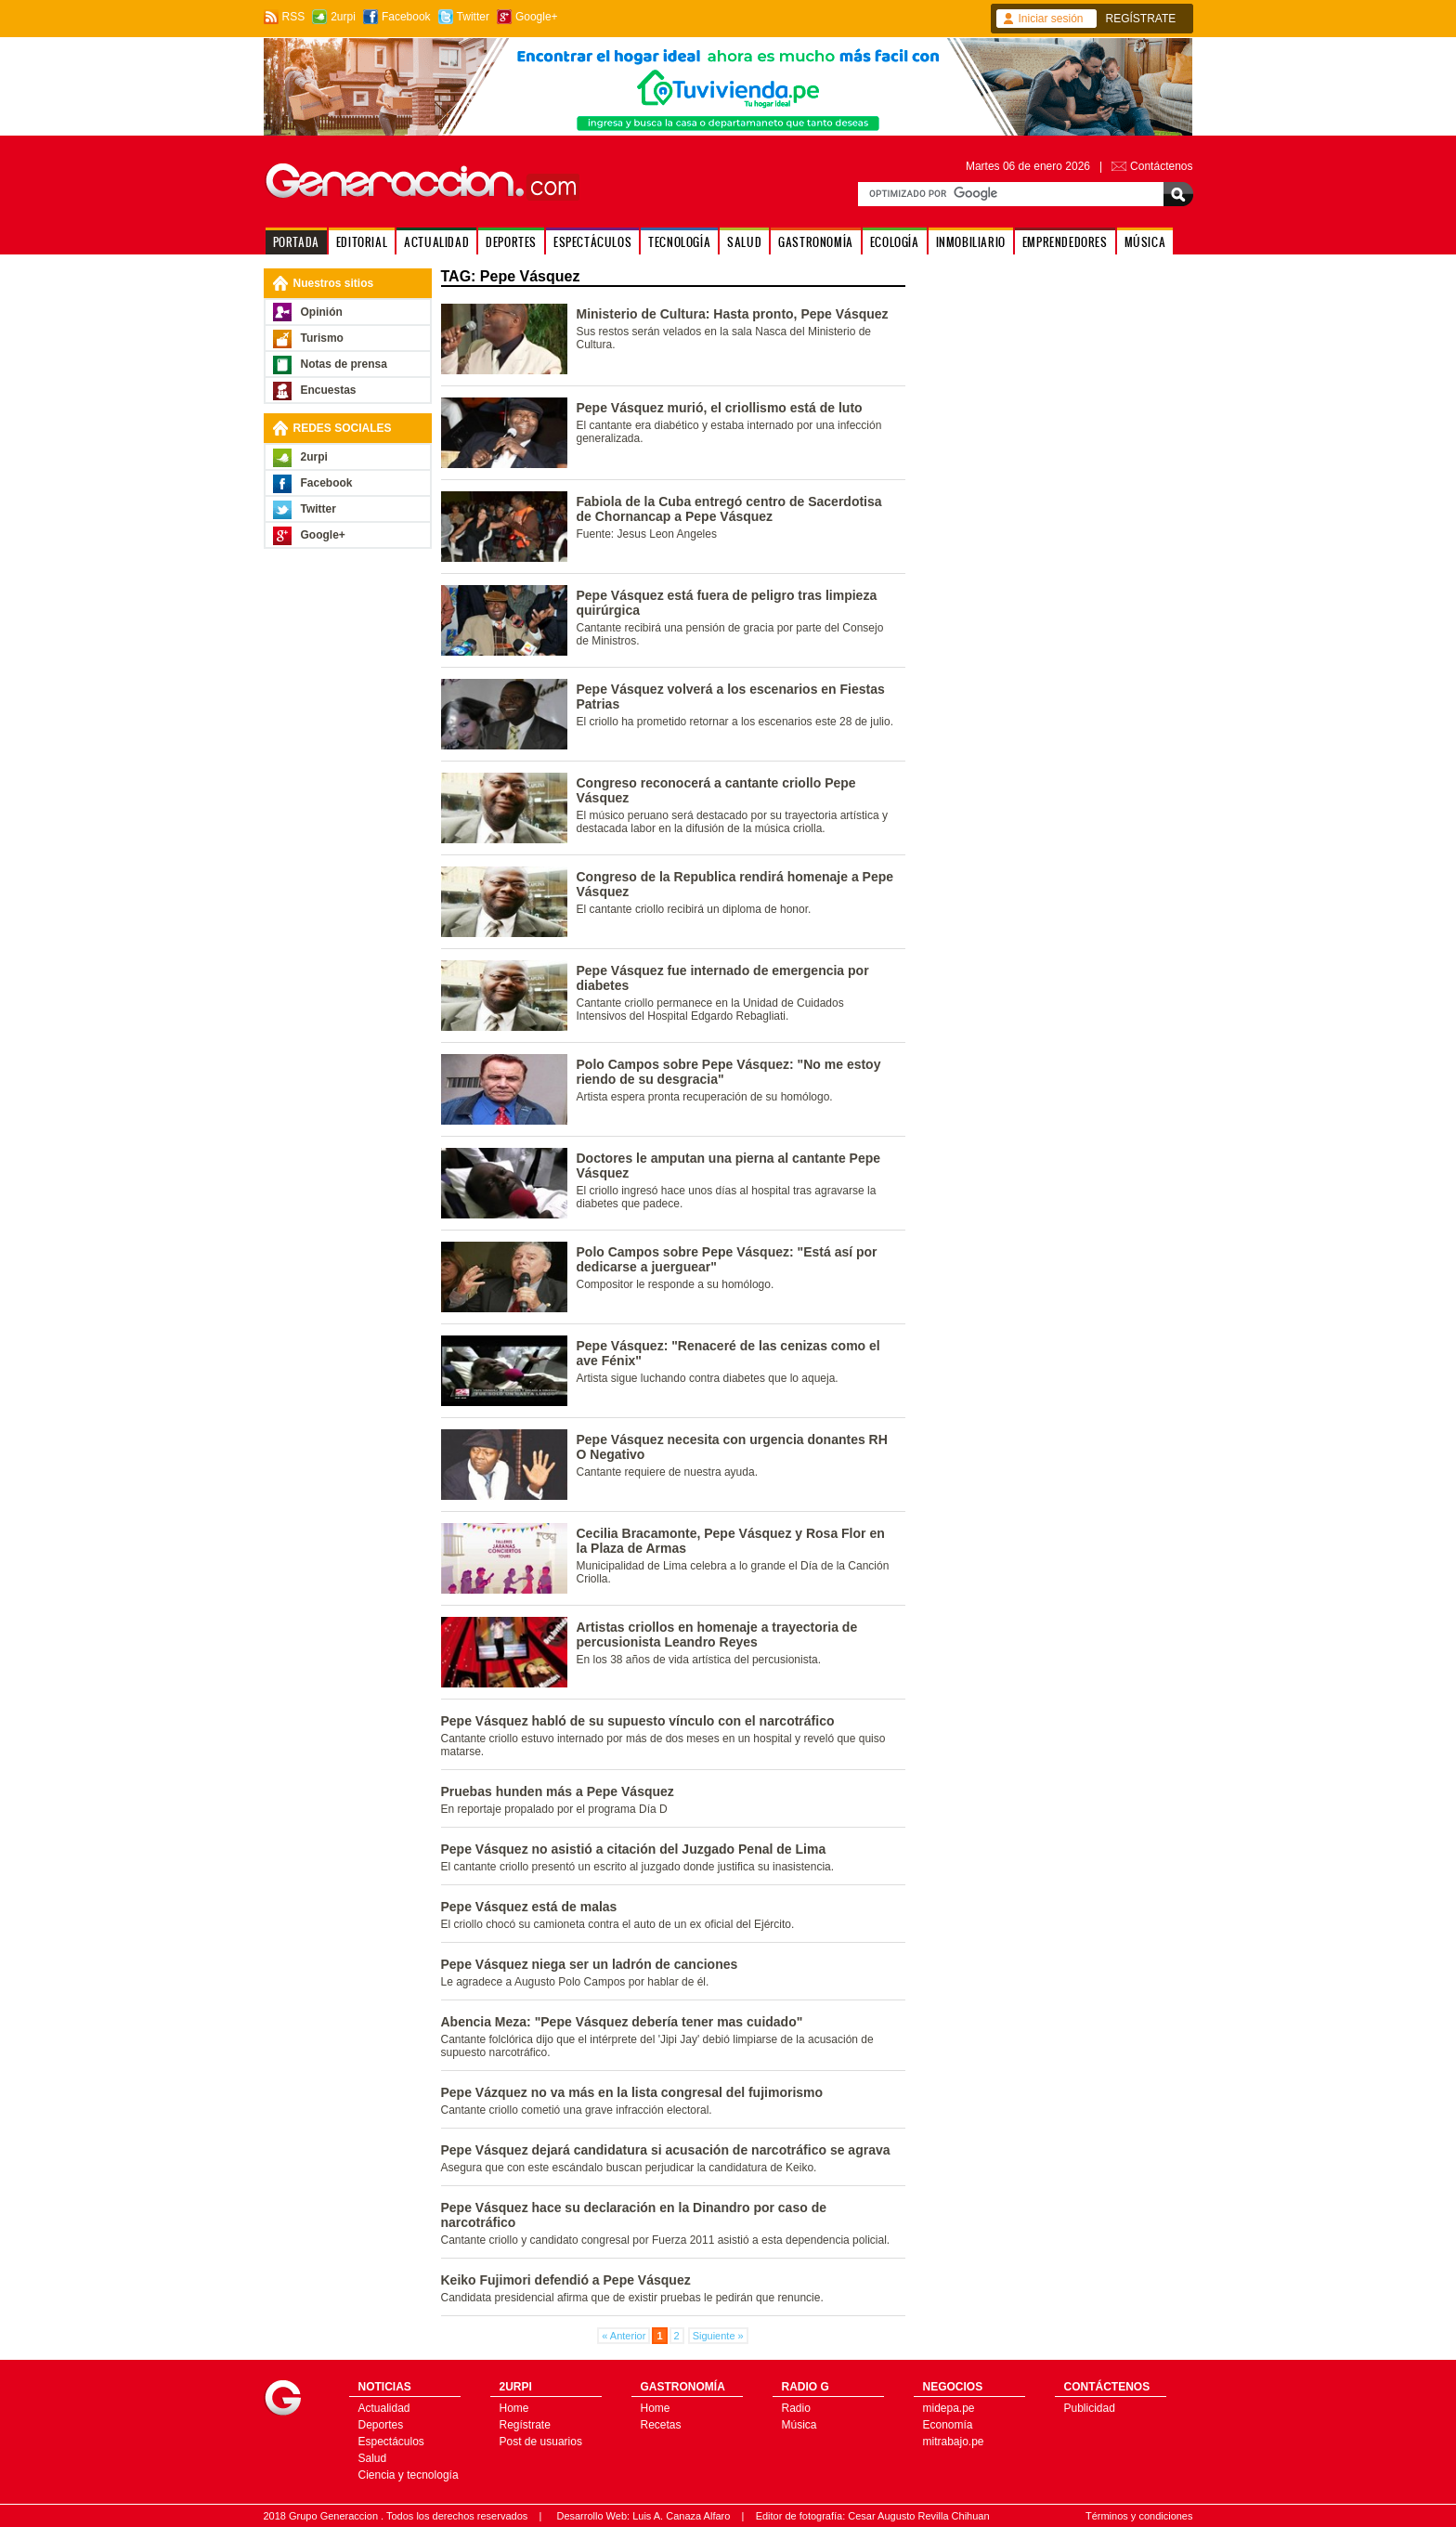 This screenshot has width=1456, height=2527. What do you see at coordinates (1145, 242) in the screenshot?
I see `MÚSICA` at bounding box center [1145, 242].